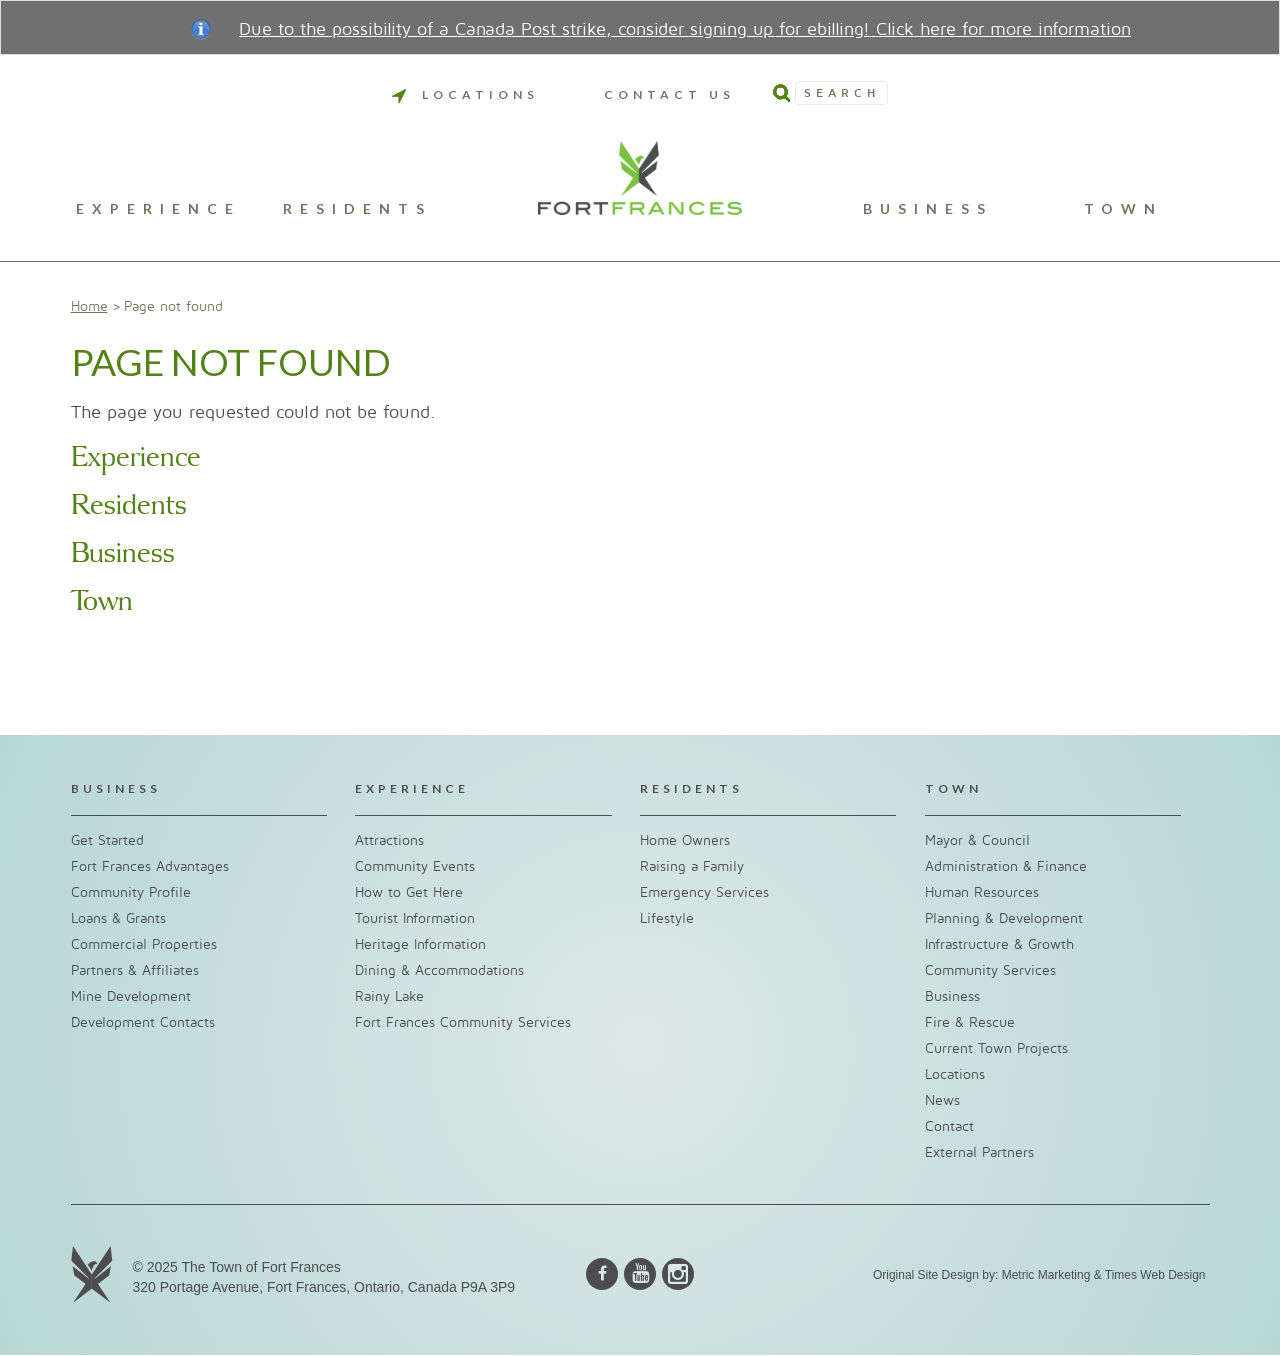  I want to click on Locations, so click(465, 94).